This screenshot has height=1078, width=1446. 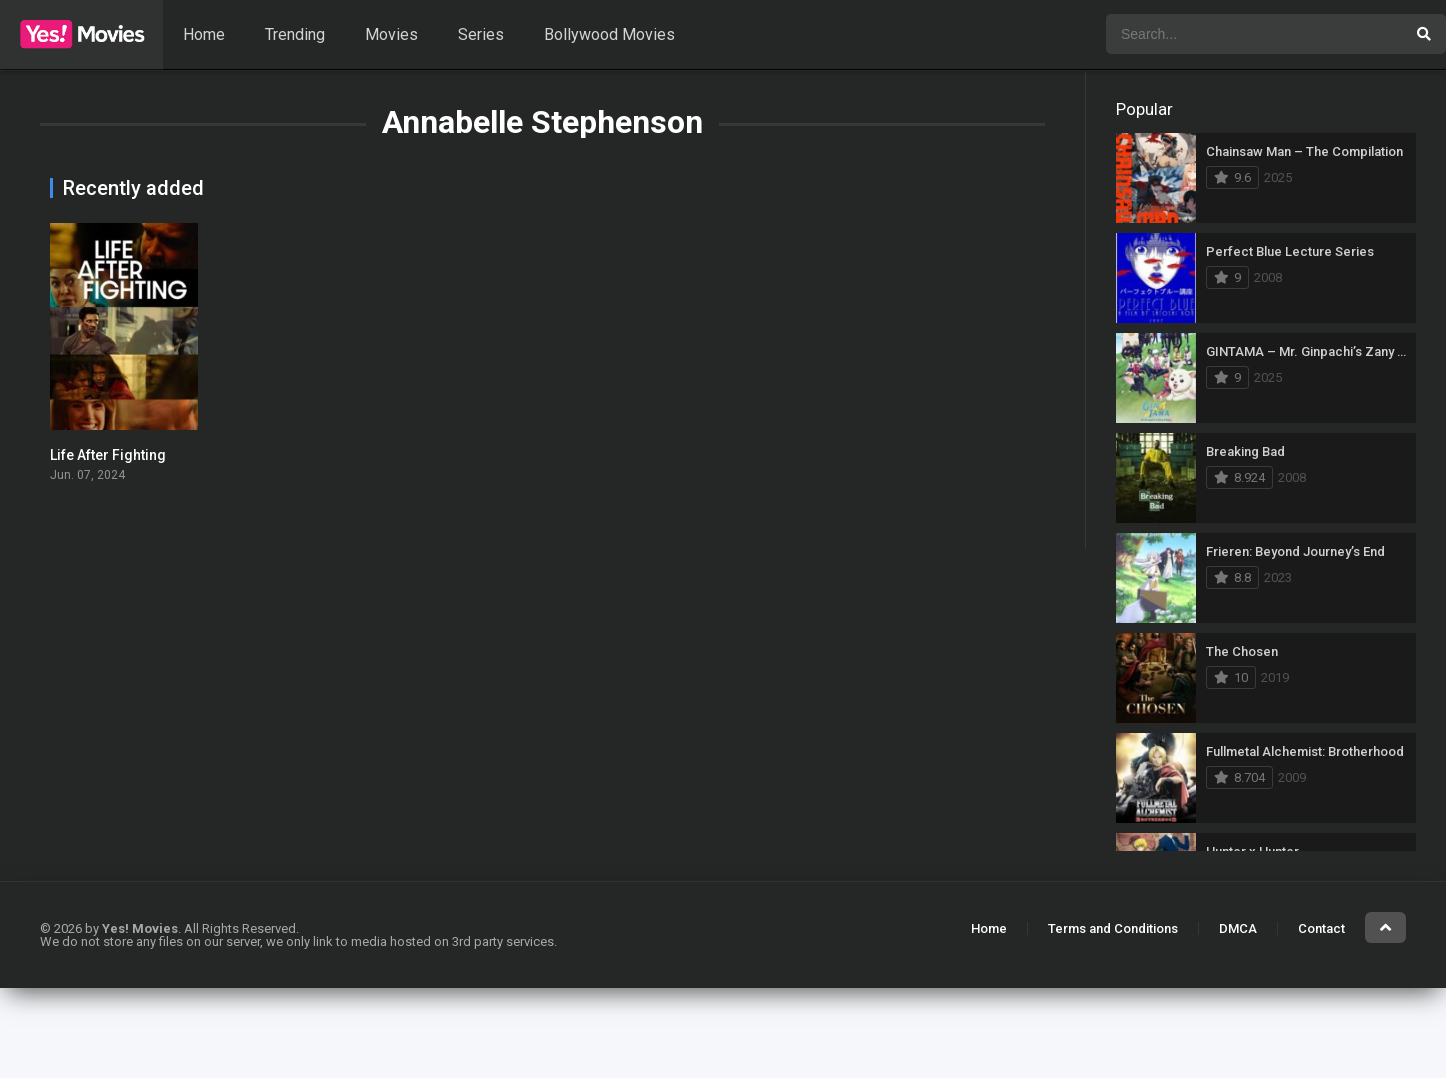 I want to click on Home, so click(x=204, y=34).